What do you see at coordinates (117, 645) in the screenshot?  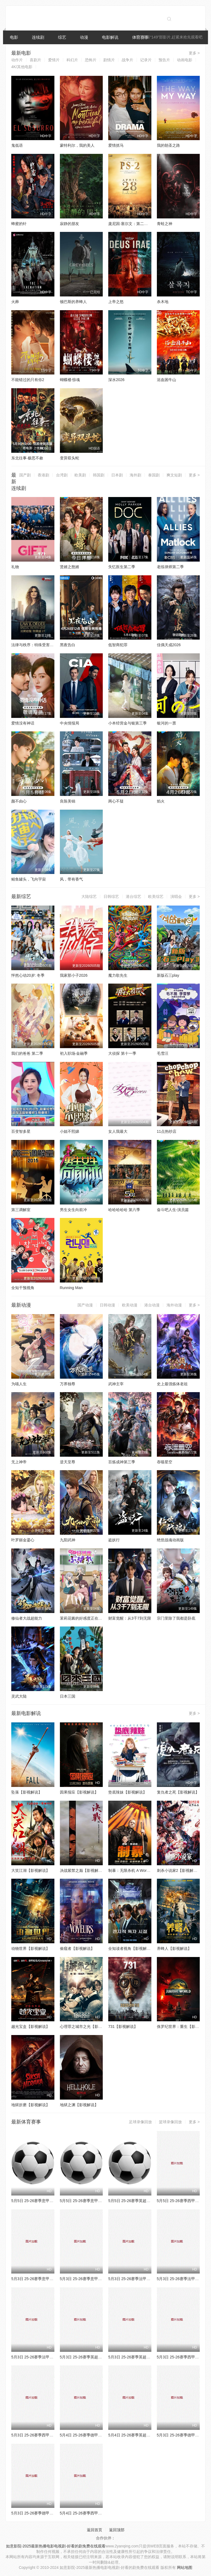 I see `低智商犯罪` at bounding box center [117, 645].